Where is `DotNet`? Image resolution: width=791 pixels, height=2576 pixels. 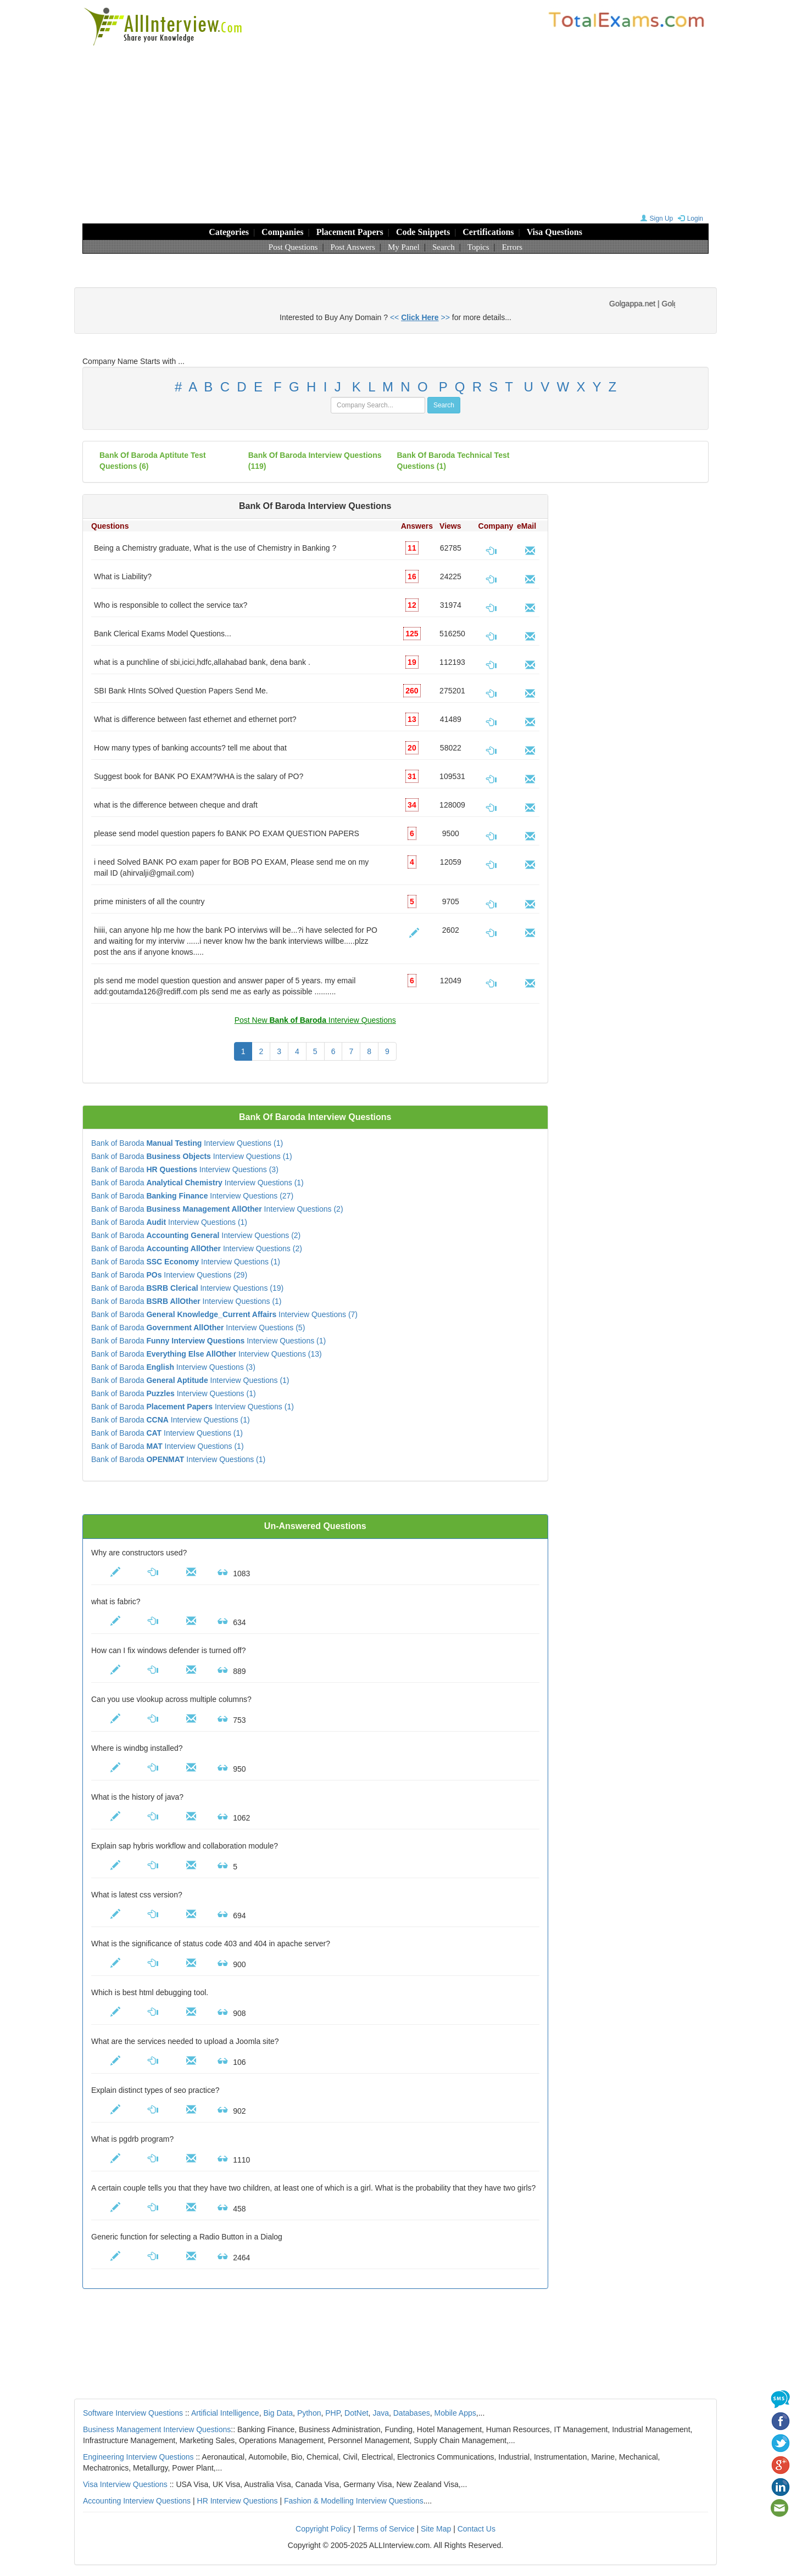 DotNet is located at coordinates (356, 2413).